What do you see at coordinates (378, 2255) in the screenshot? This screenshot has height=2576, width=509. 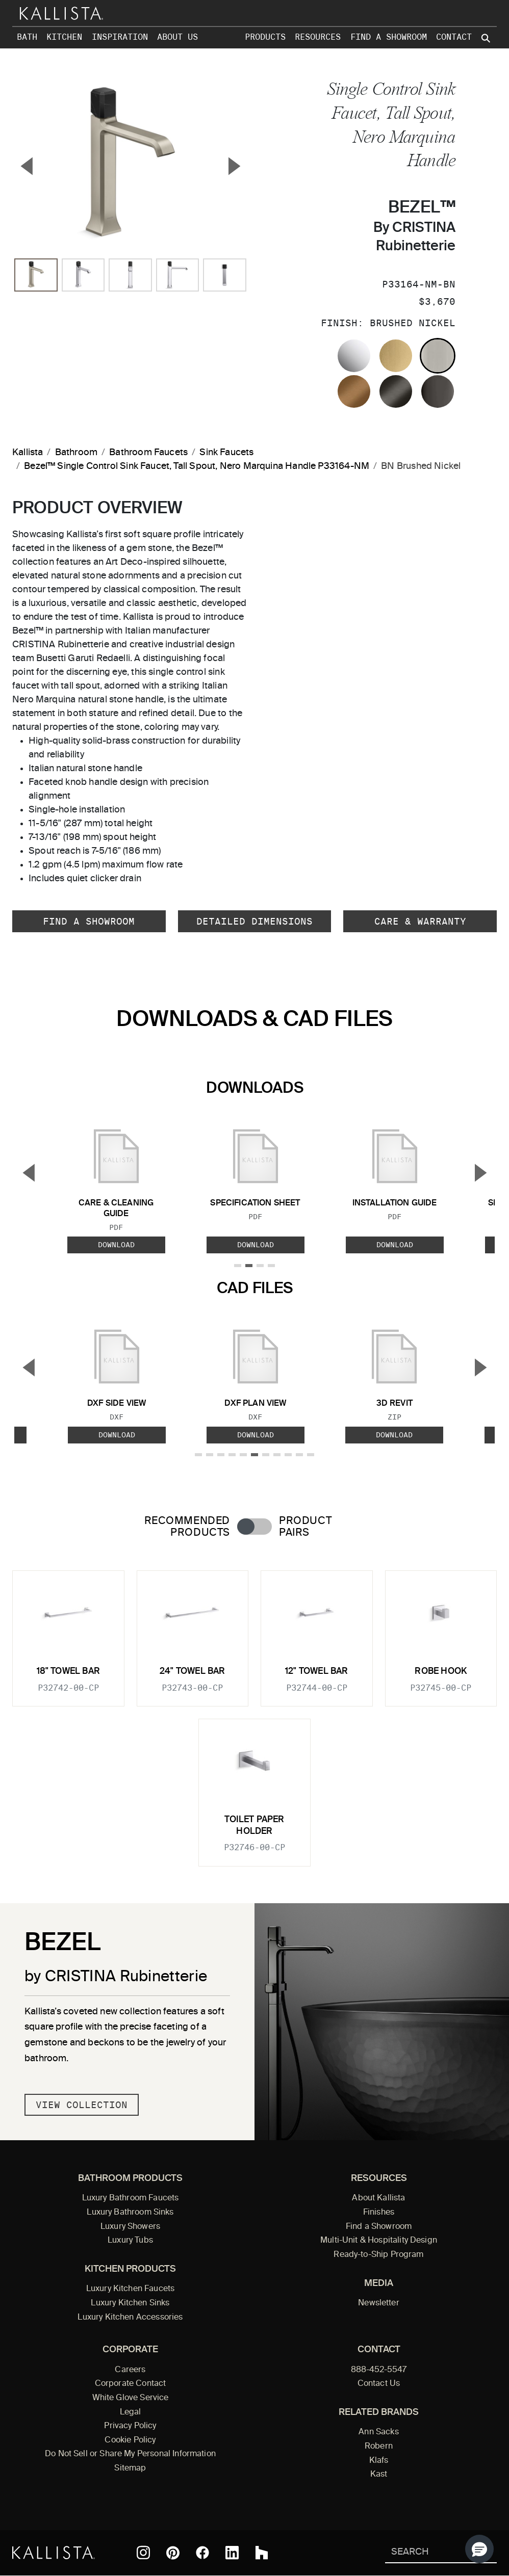 I see `Ready-to-Ship Program` at bounding box center [378, 2255].